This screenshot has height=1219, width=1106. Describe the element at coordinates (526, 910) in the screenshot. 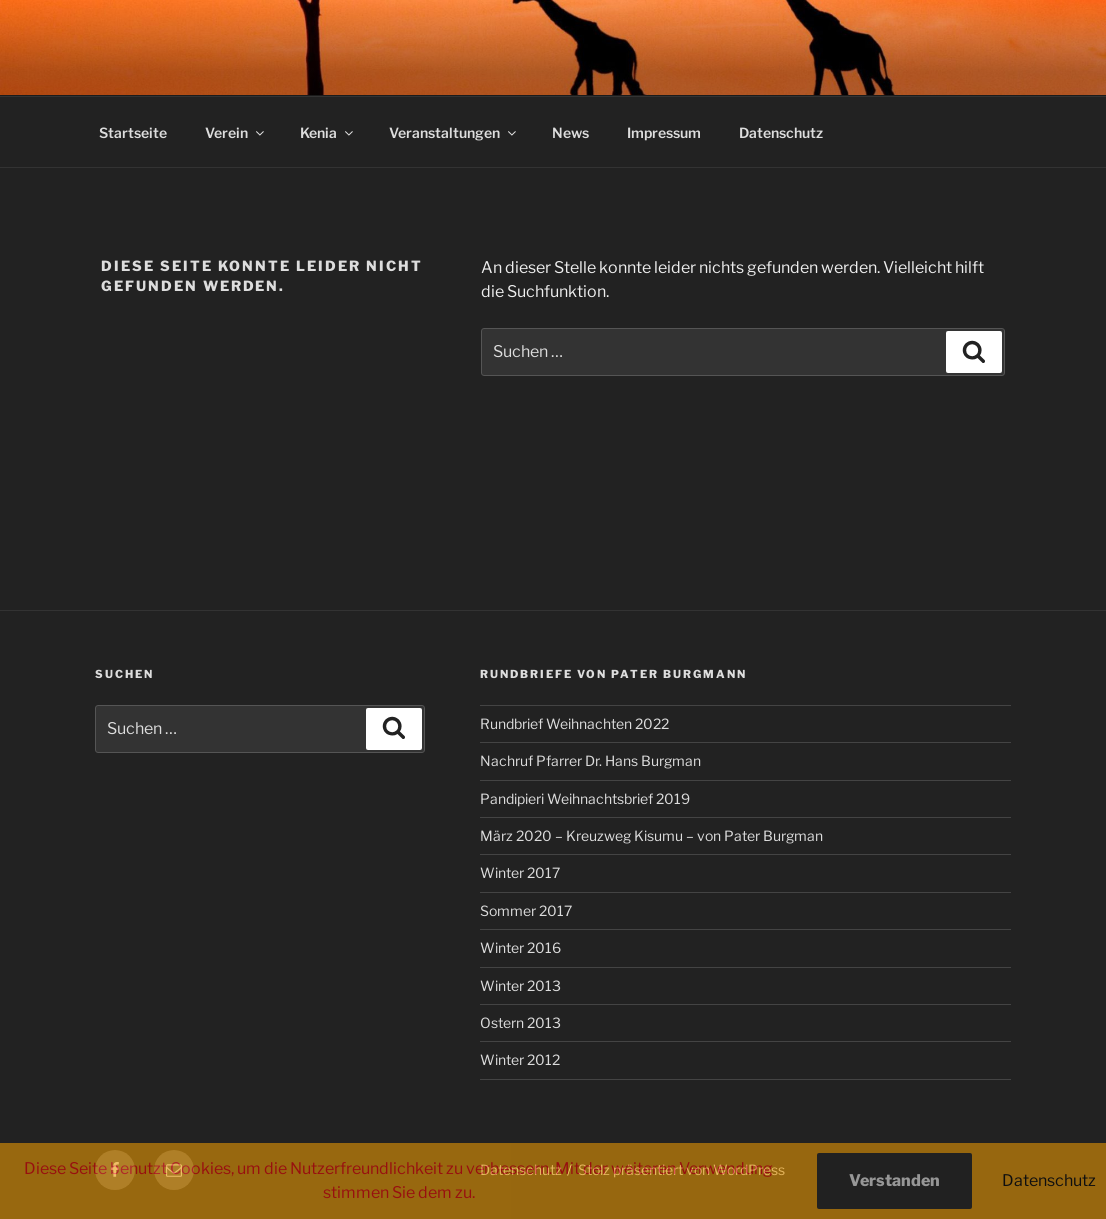

I see `Sommer 2017` at that location.